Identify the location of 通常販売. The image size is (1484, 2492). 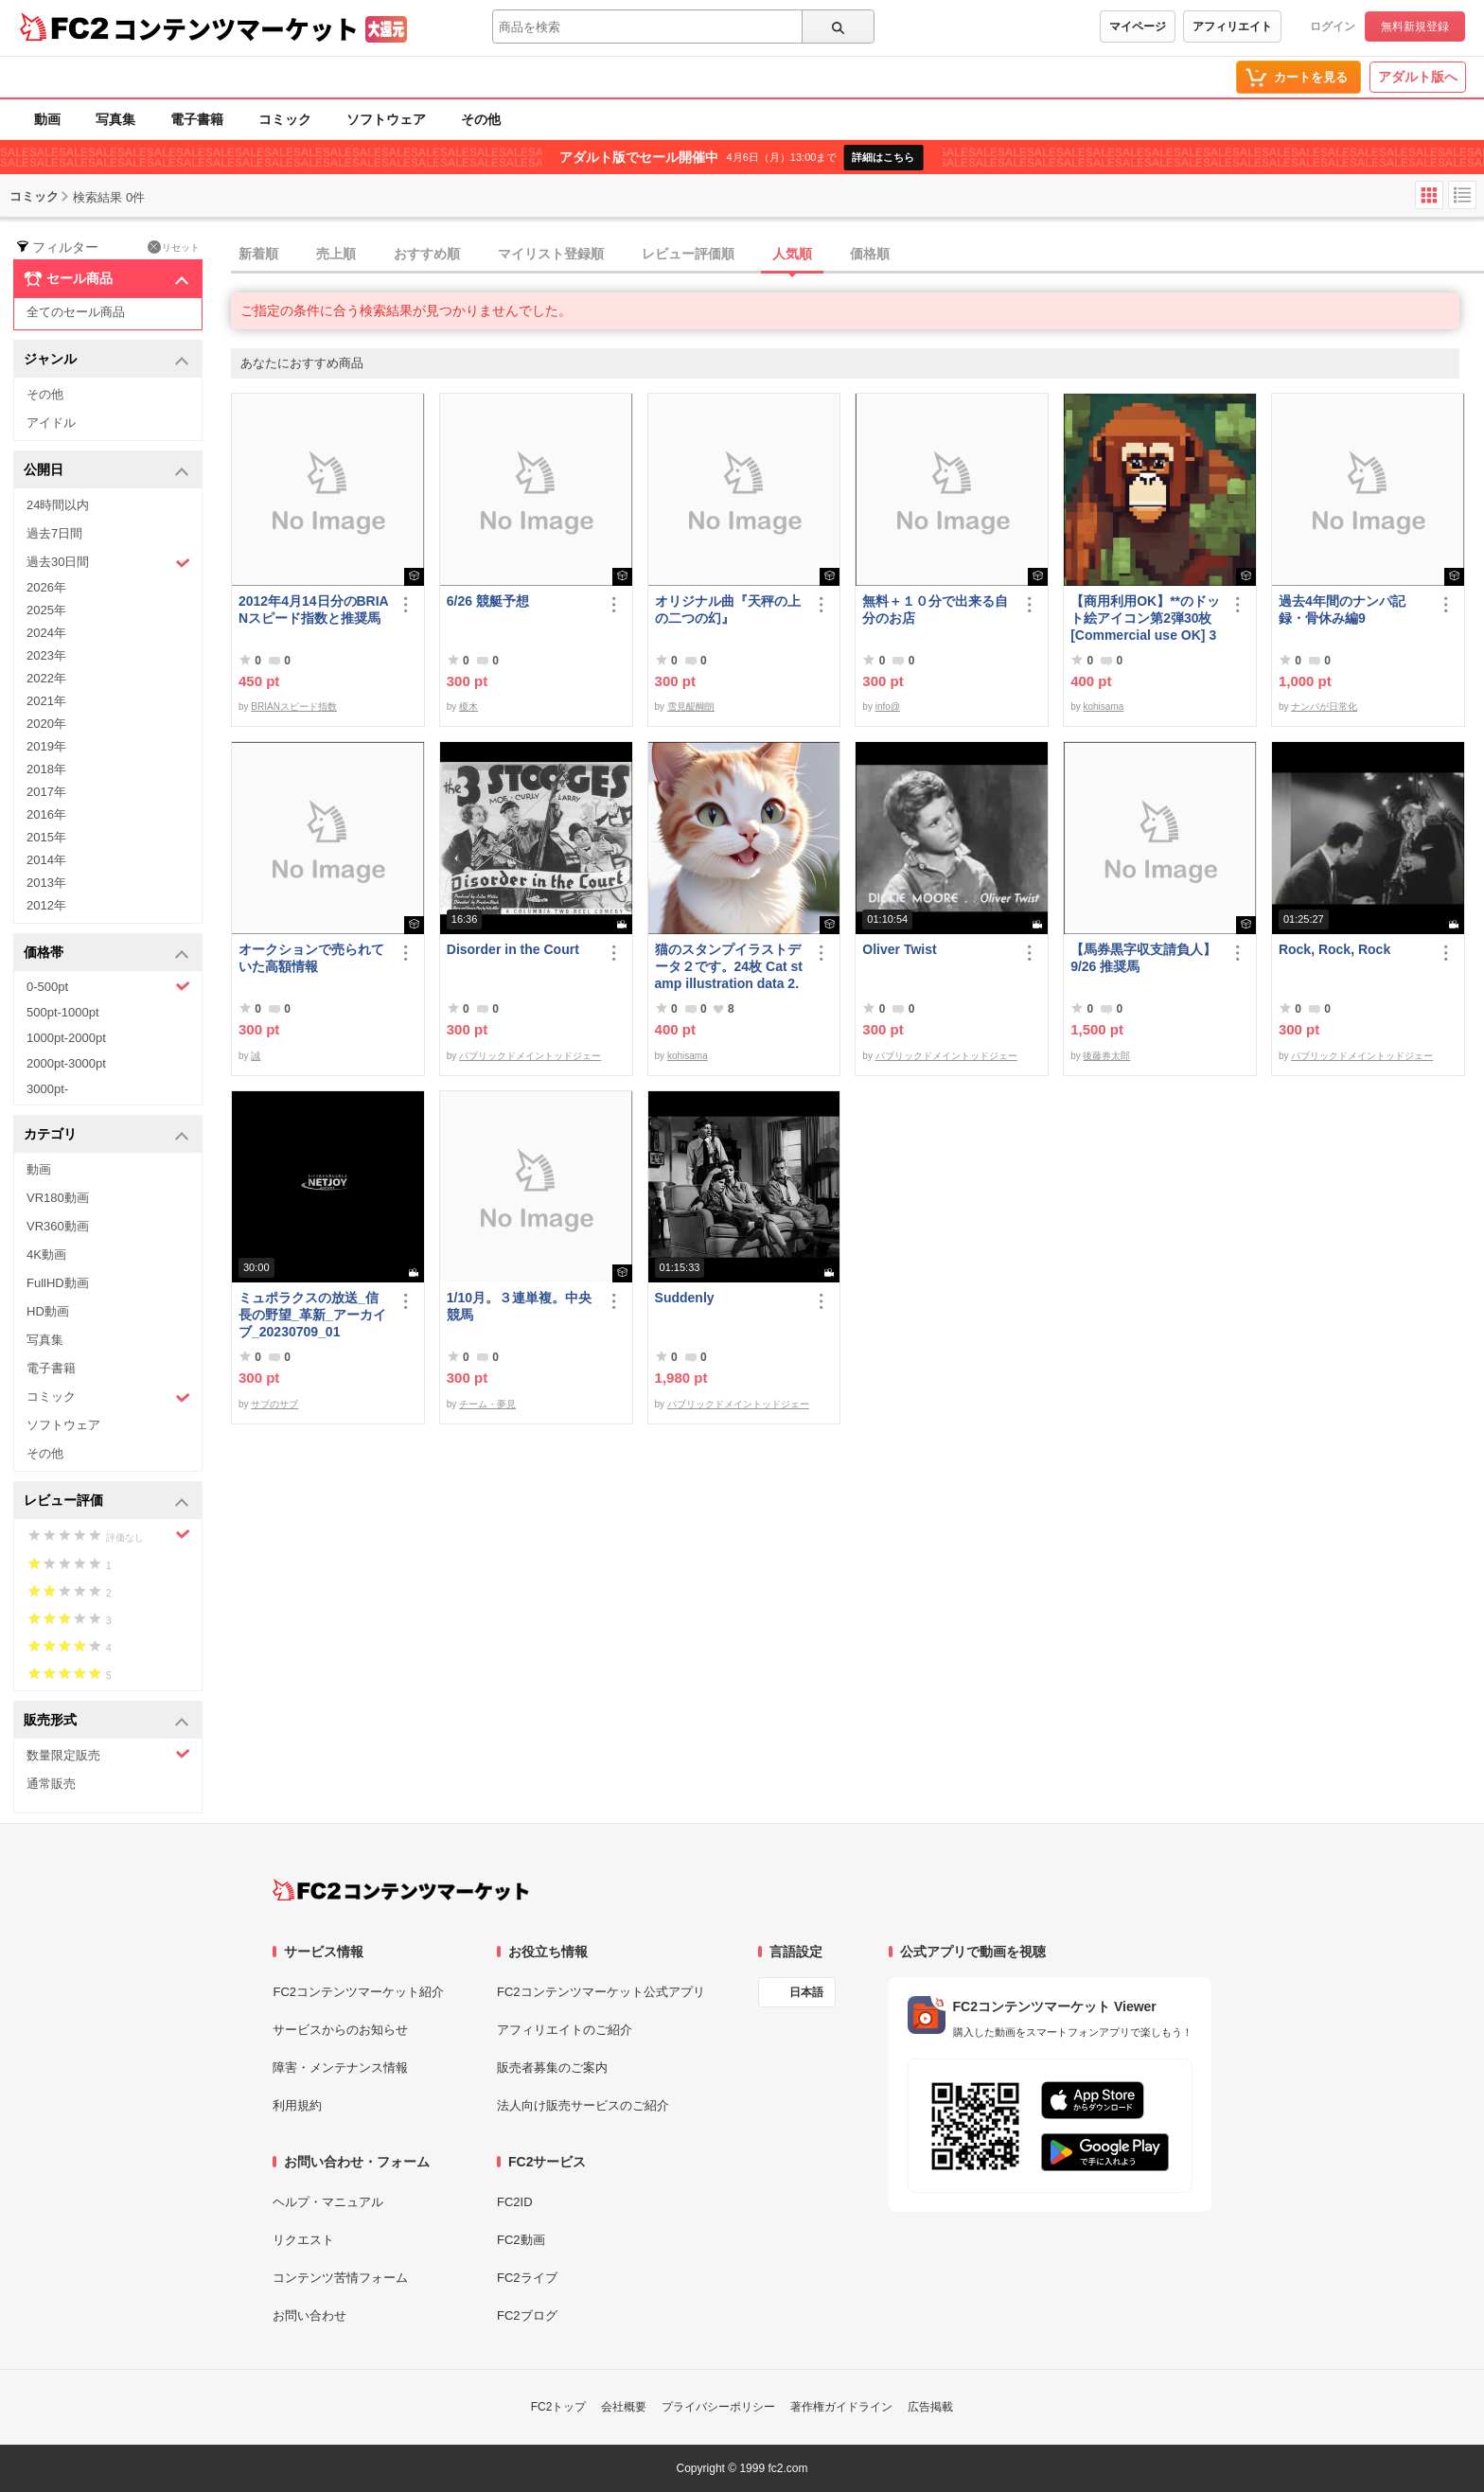
(51, 1783).